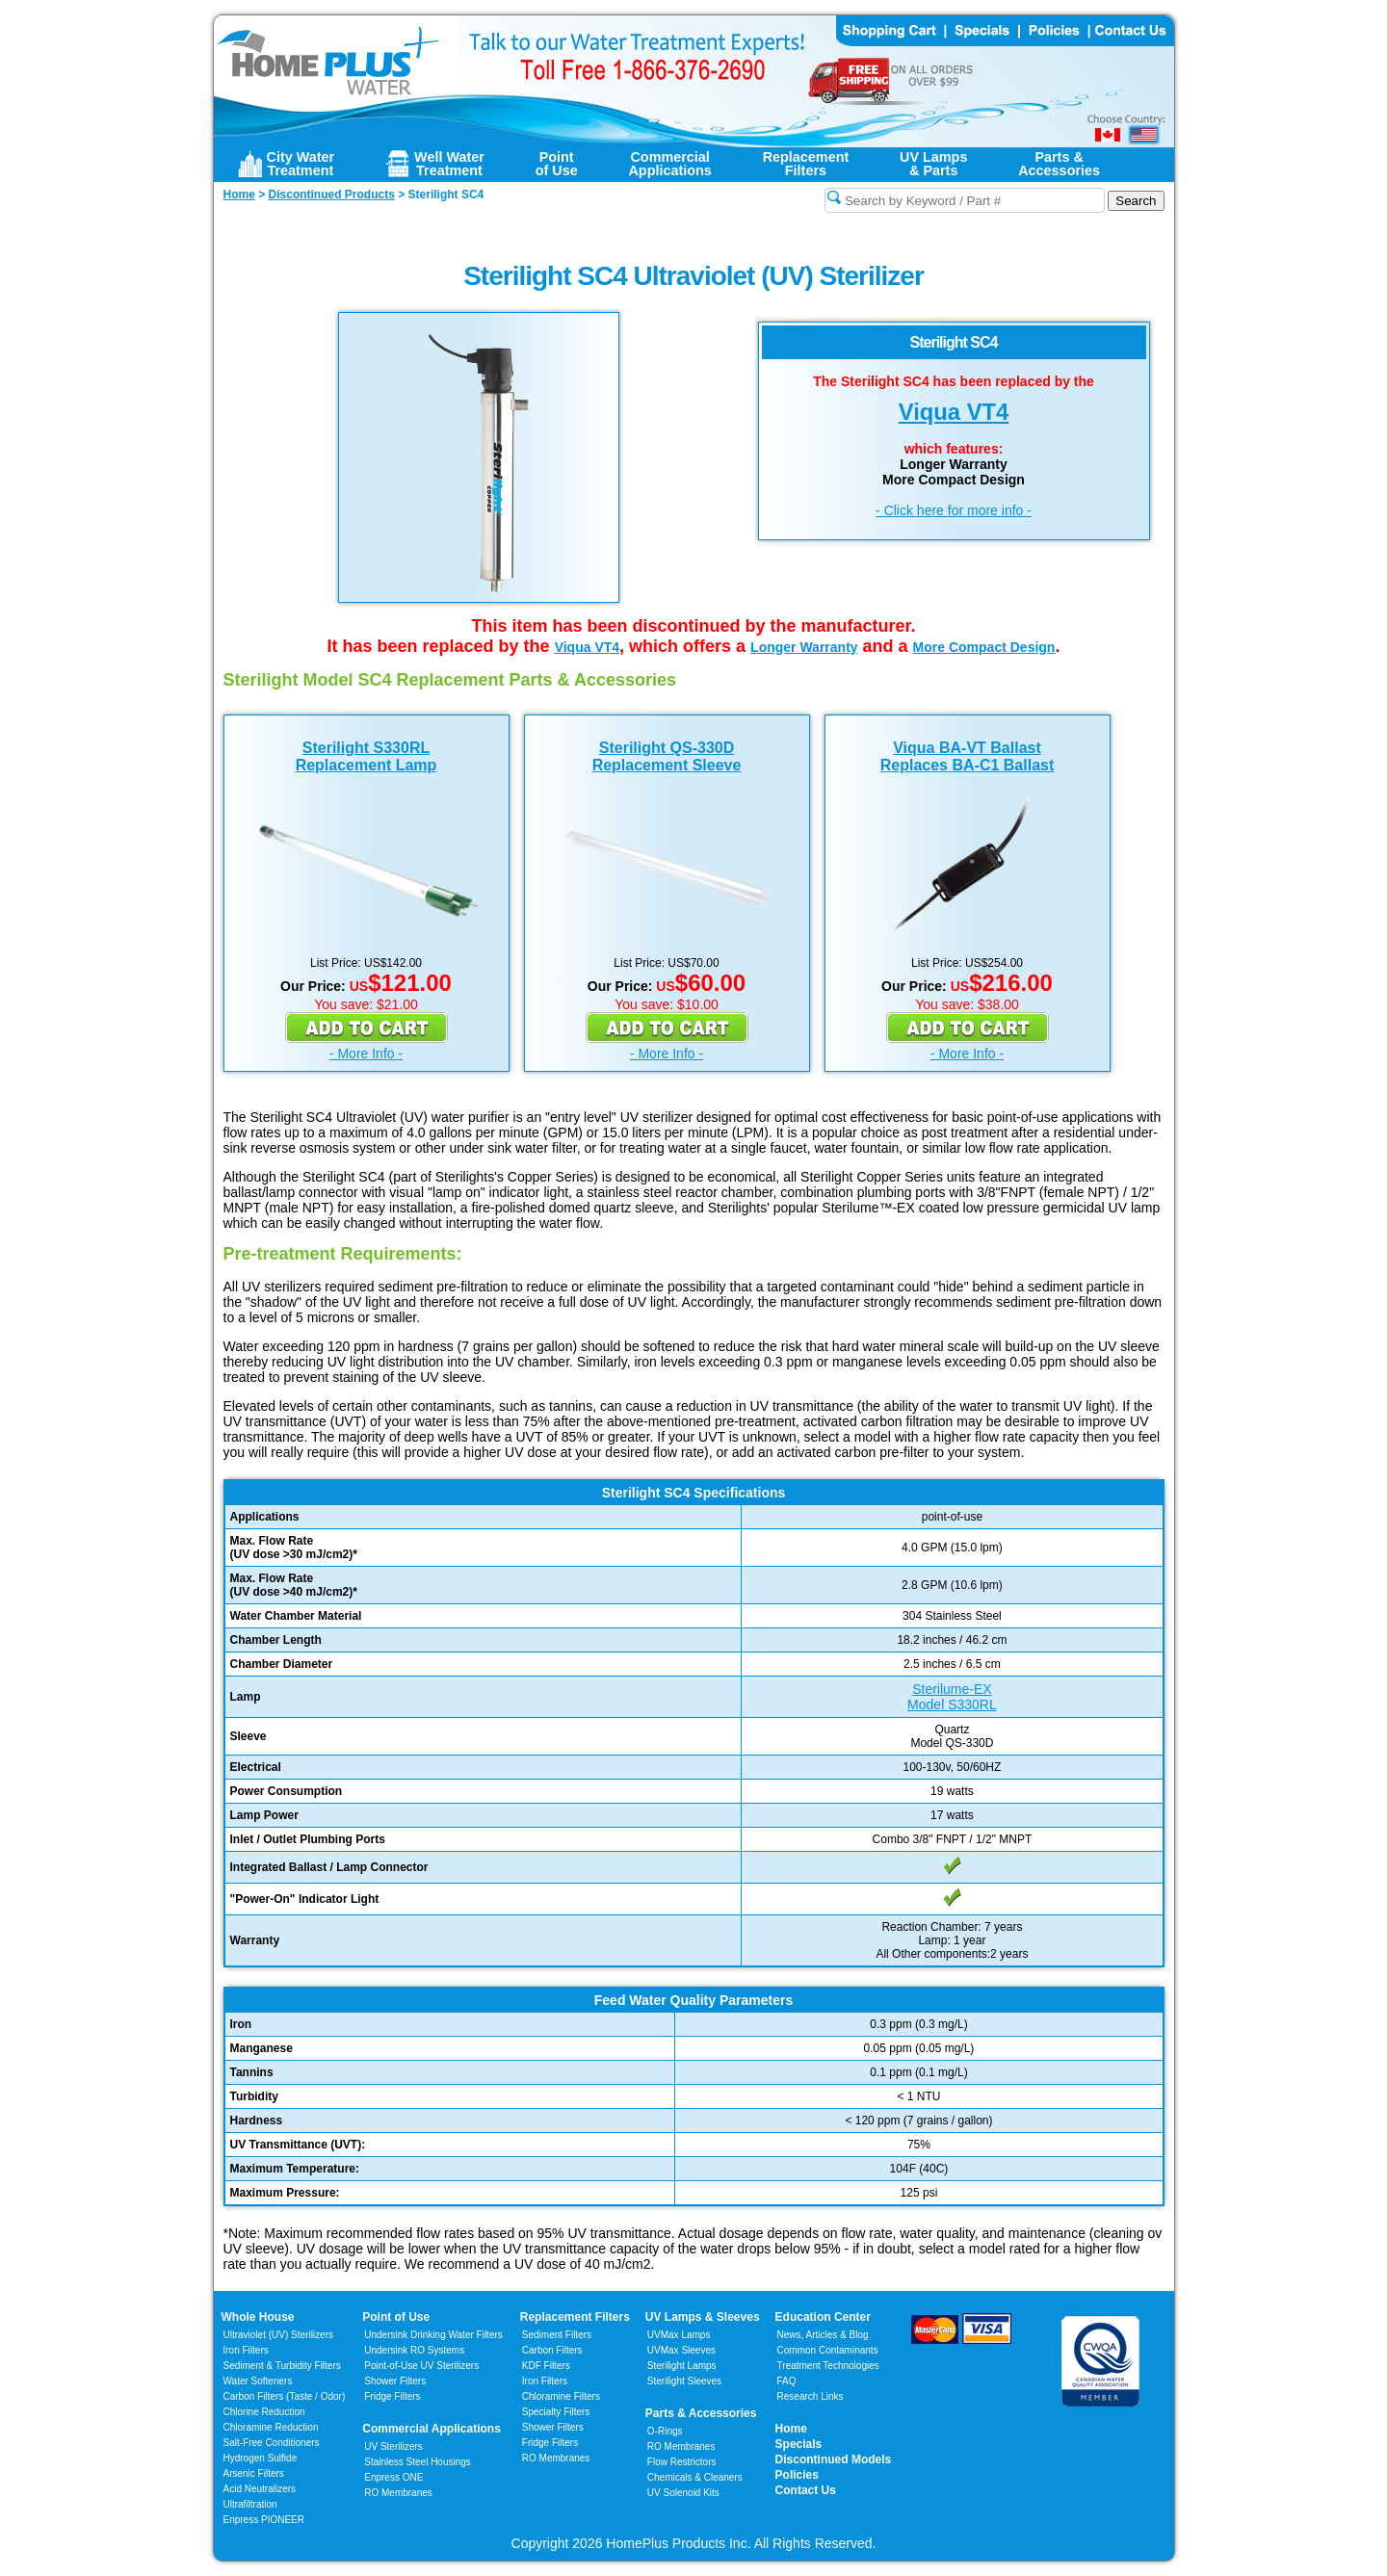 Image resolution: width=1387 pixels, height=2576 pixels. What do you see at coordinates (701, 2413) in the screenshot?
I see `Parts & Accessories` at bounding box center [701, 2413].